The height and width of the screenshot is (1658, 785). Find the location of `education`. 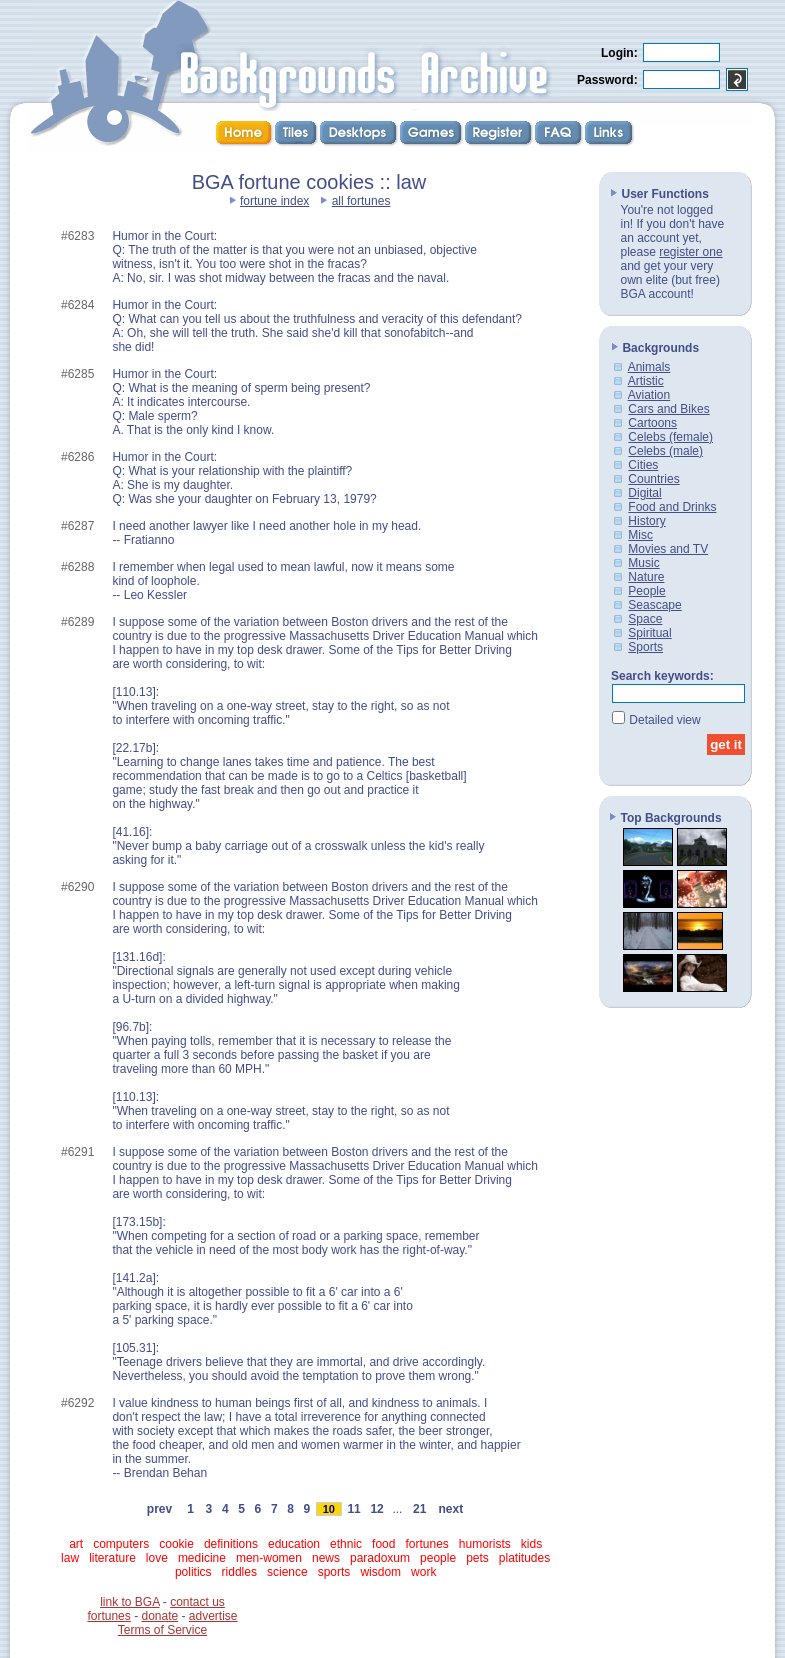

education is located at coordinates (294, 1544).